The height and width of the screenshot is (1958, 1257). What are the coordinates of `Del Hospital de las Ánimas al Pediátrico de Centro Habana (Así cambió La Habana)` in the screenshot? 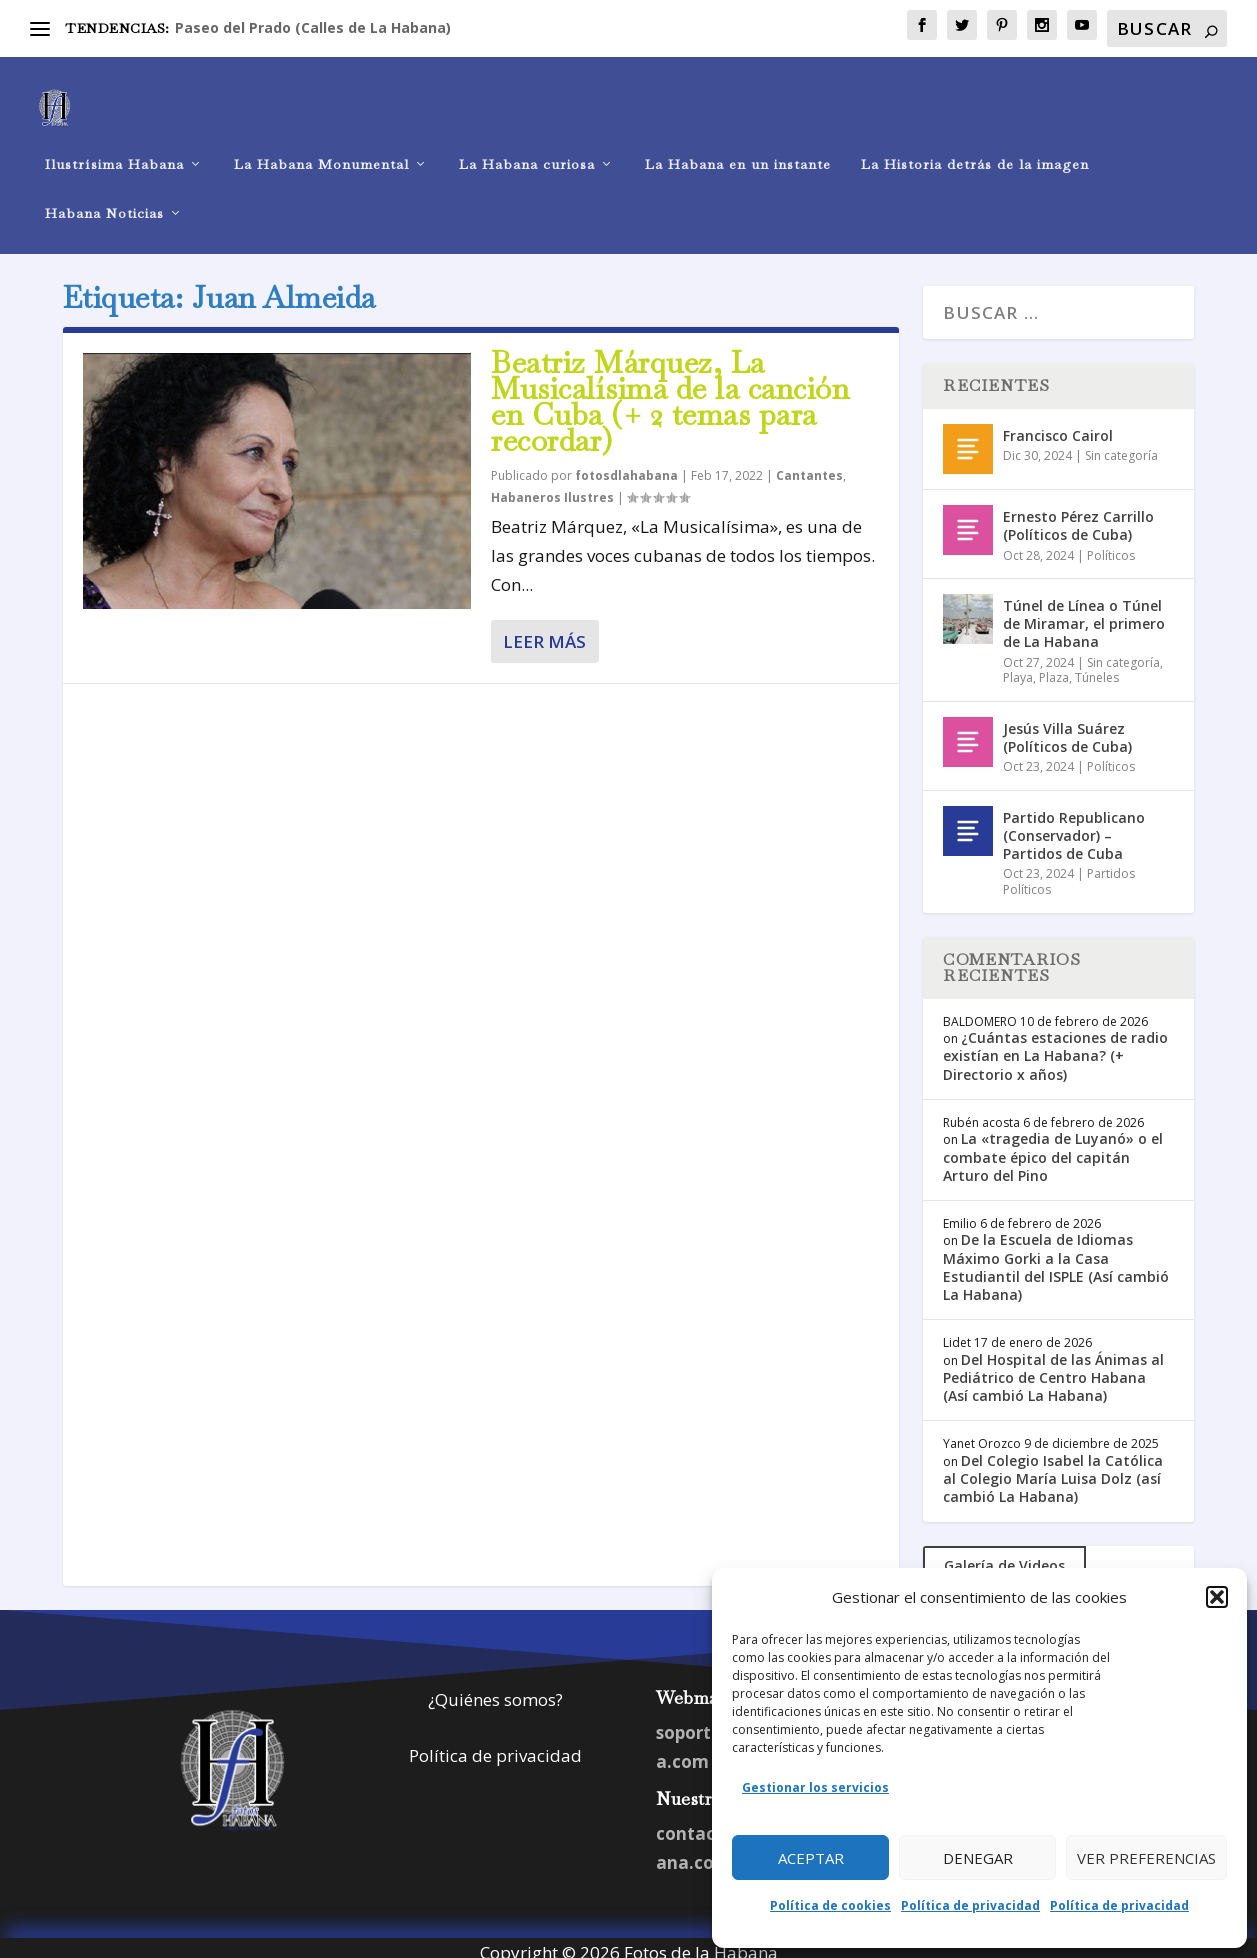 It's located at (1053, 1366).